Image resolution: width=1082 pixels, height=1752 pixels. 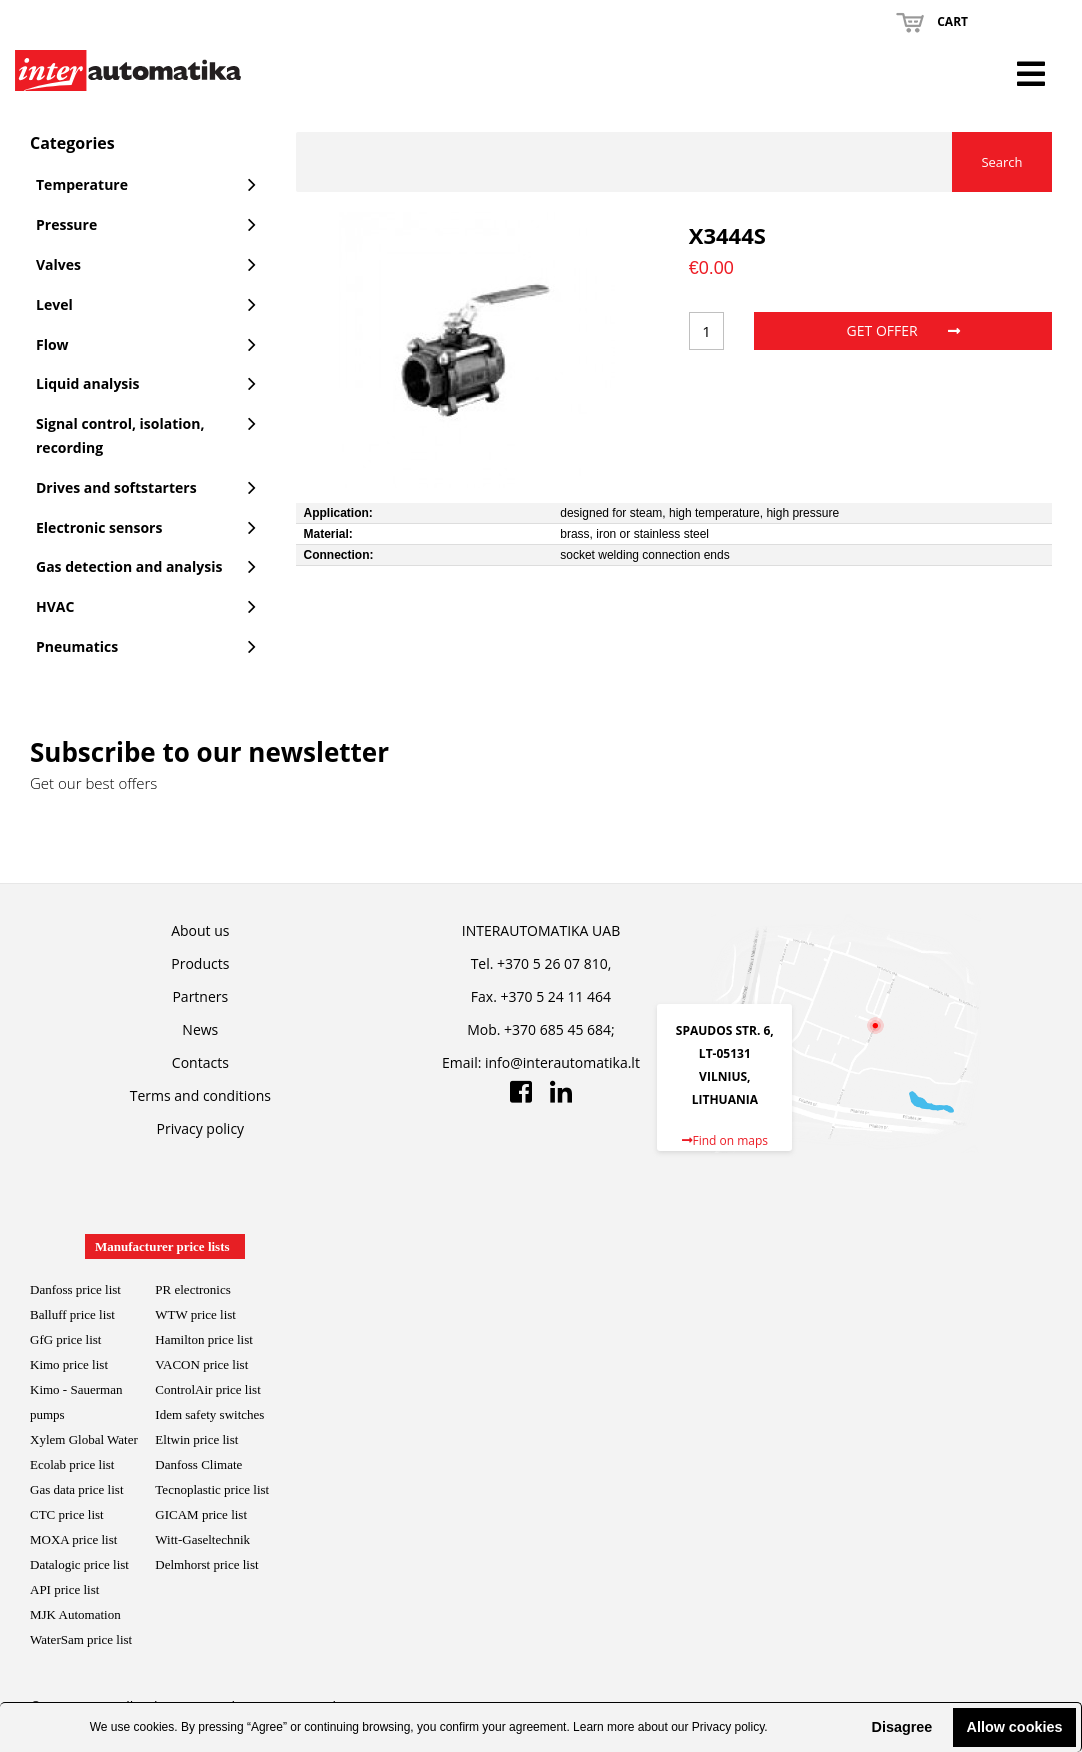 What do you see at coordinates (901, 1727) in the screenshot?
I see `Disagree [button]` at bounding box center [901, 1727].